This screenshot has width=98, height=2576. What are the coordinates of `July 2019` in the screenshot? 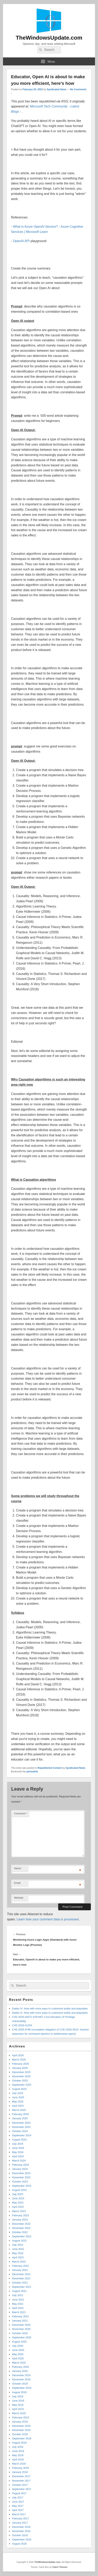 It's located at (17, 2396).